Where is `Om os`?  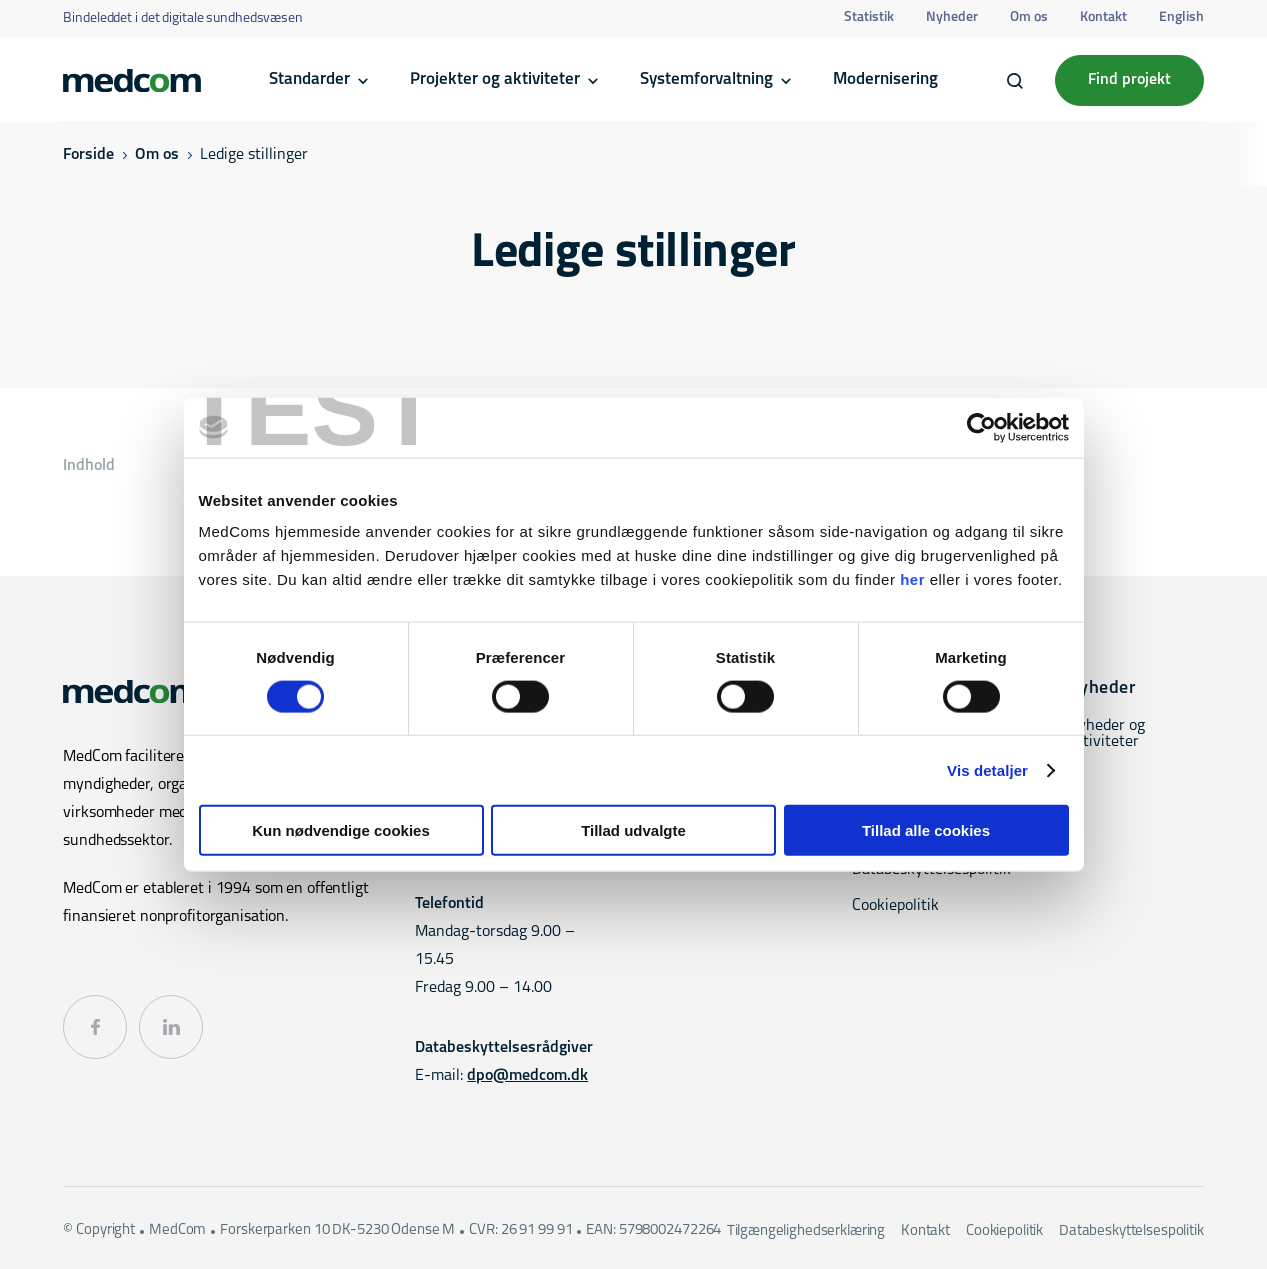
Om os is located at coordinates (1029, 17).